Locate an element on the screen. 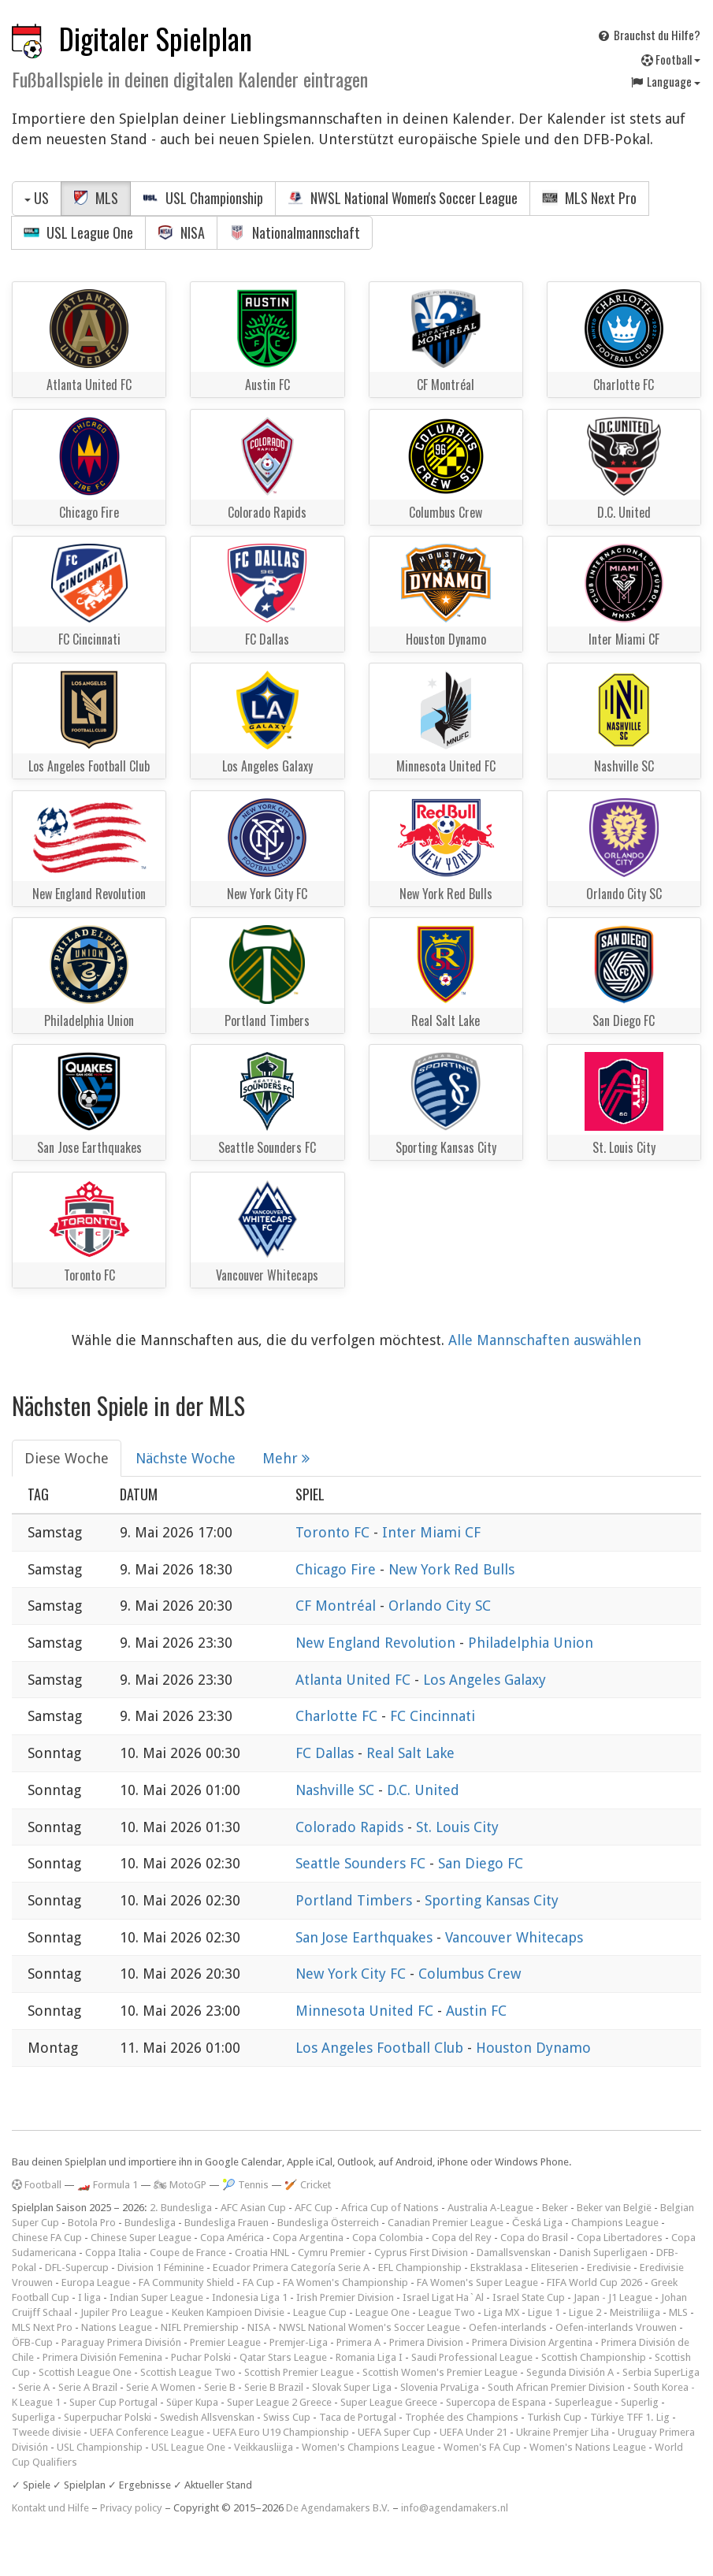  FC Cincinnati is located at coordinates (432, 1716).